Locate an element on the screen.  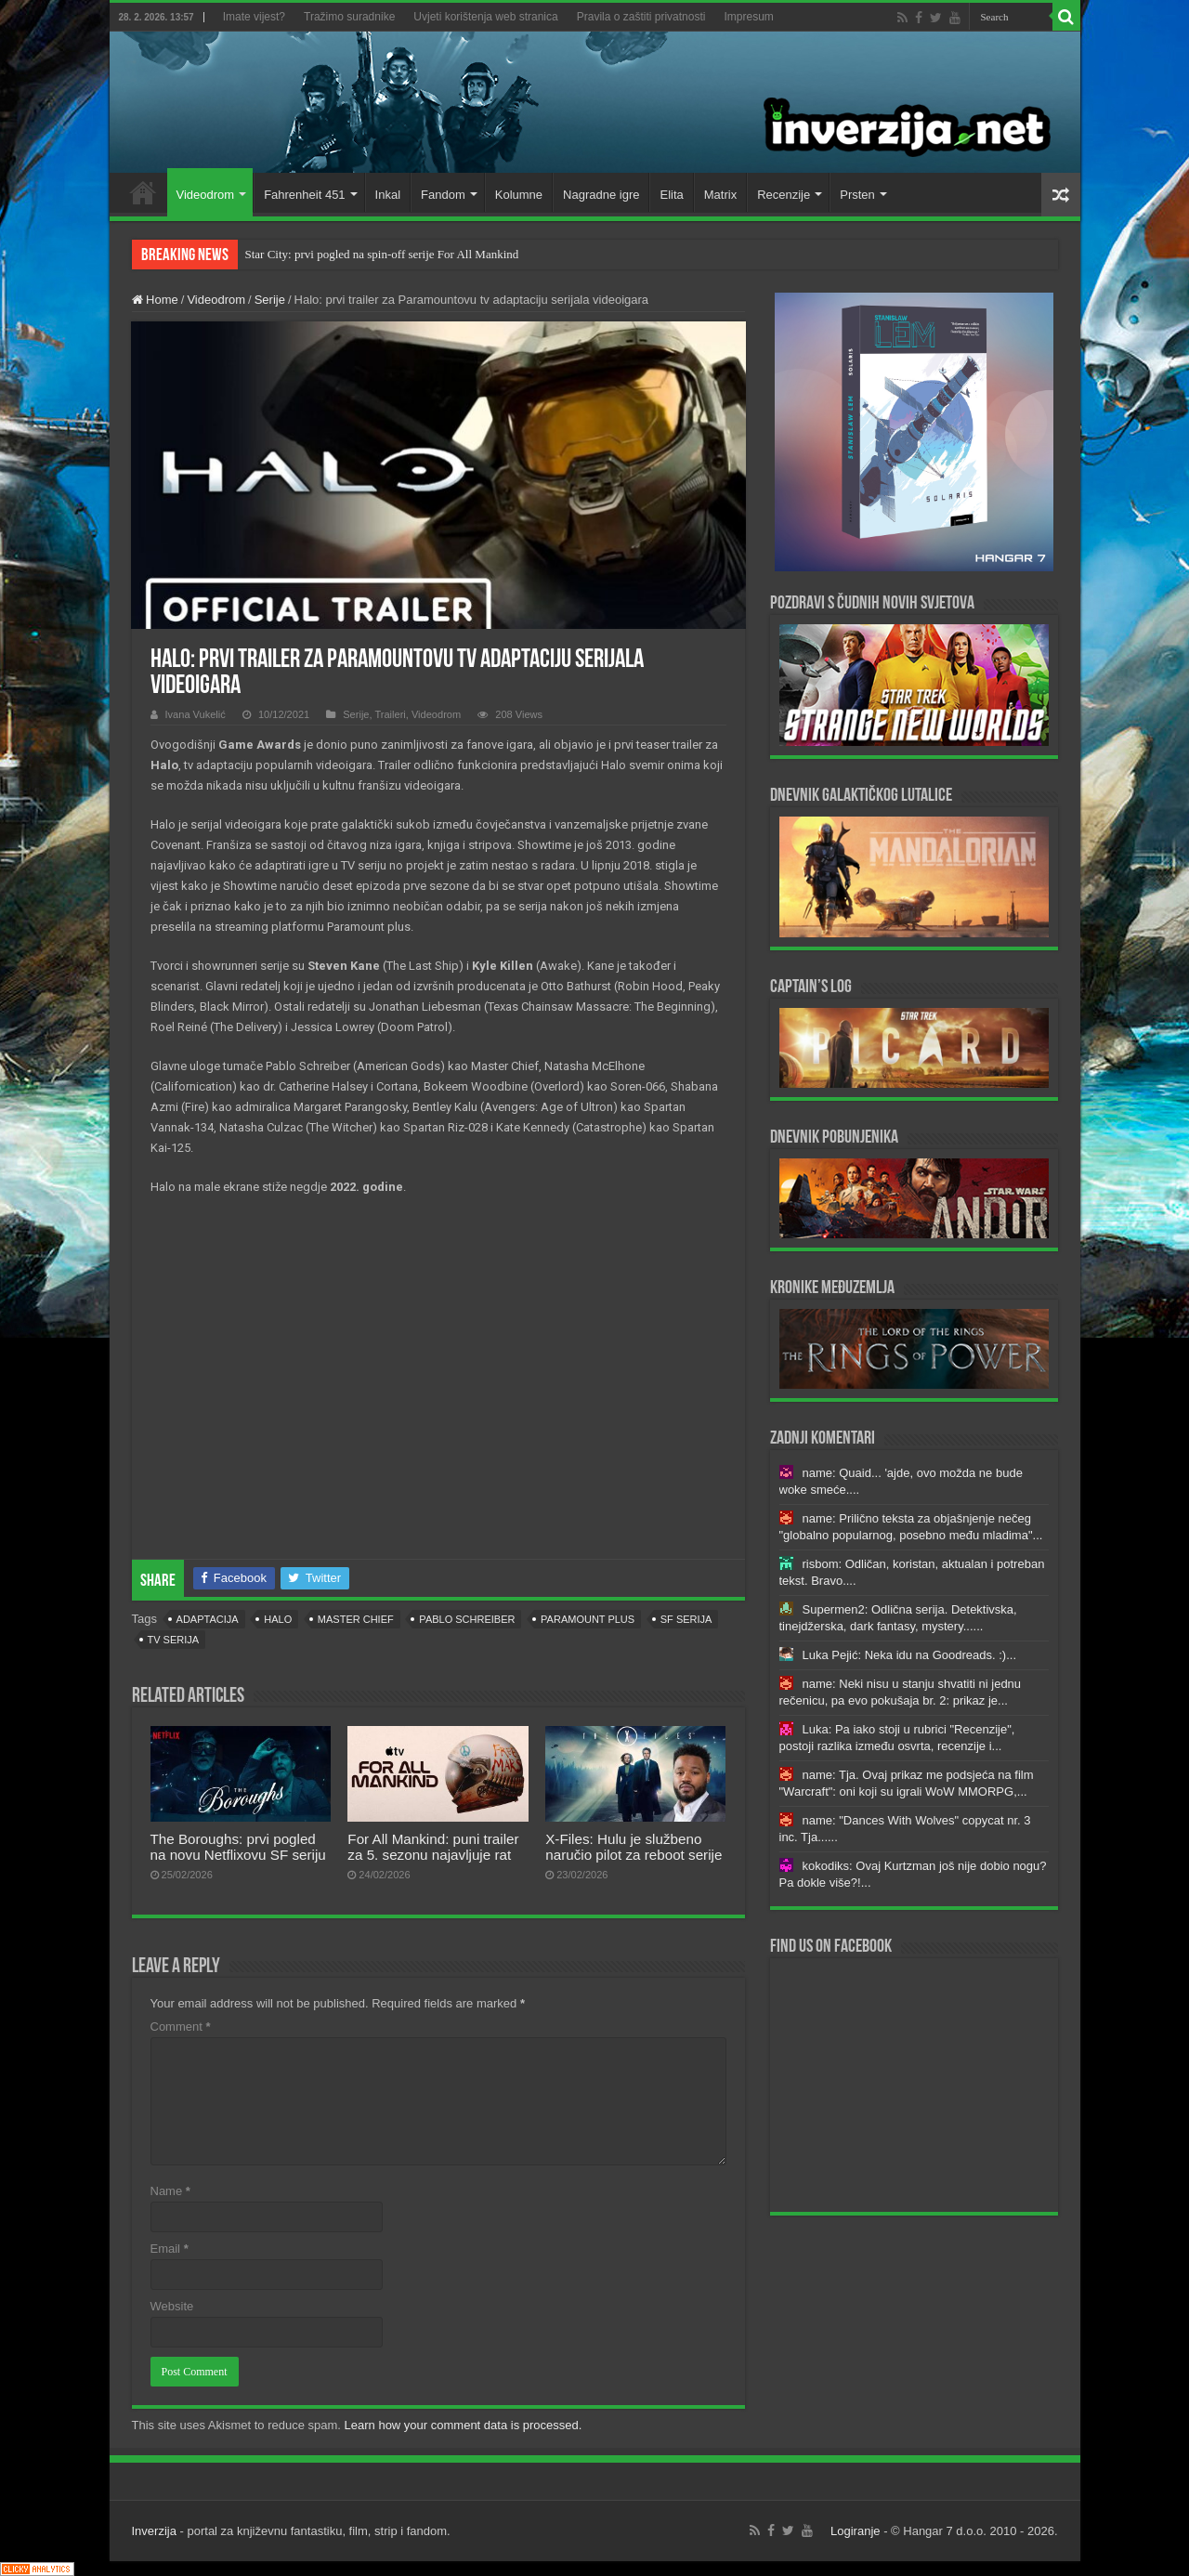
Recenzije is located at coordinates (783, 195).